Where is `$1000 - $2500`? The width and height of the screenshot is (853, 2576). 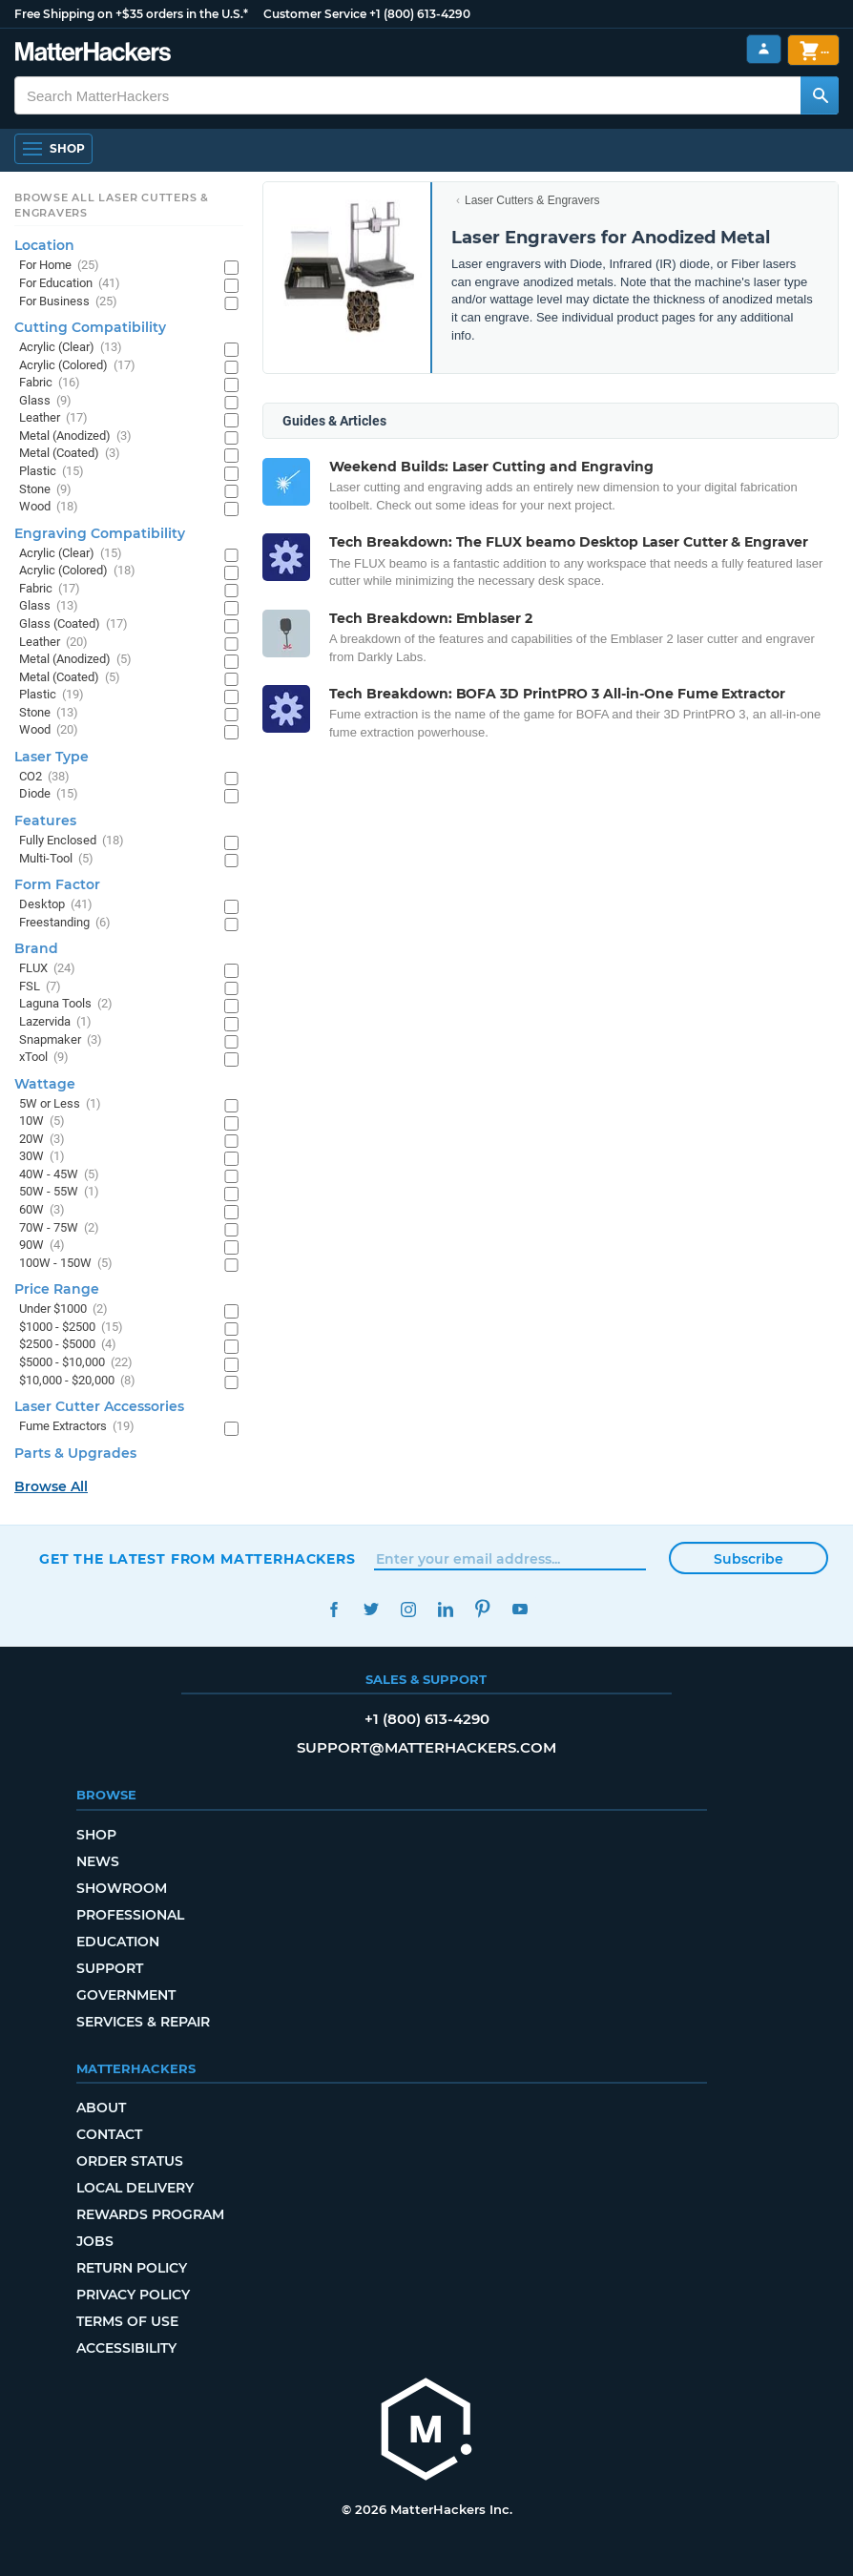
$1000 - $2500 is located at coordinates (71, 1328).